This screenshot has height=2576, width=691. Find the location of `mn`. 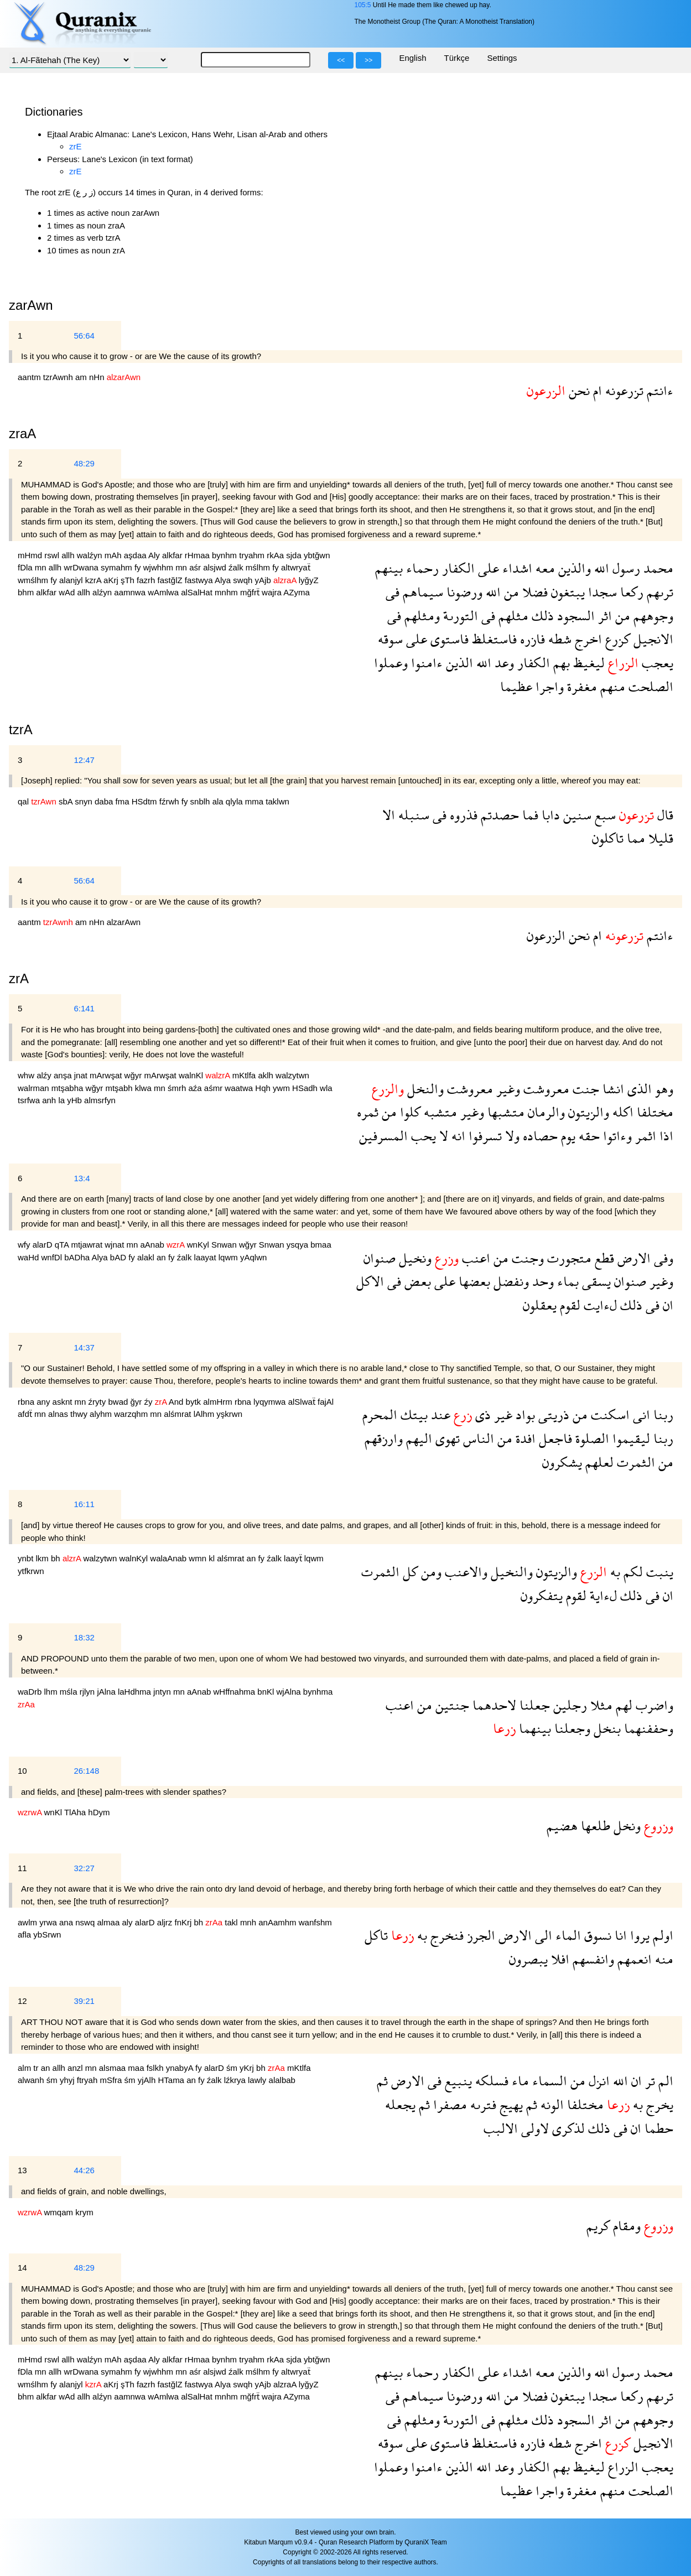

mn is located at coordinates (42, 567).